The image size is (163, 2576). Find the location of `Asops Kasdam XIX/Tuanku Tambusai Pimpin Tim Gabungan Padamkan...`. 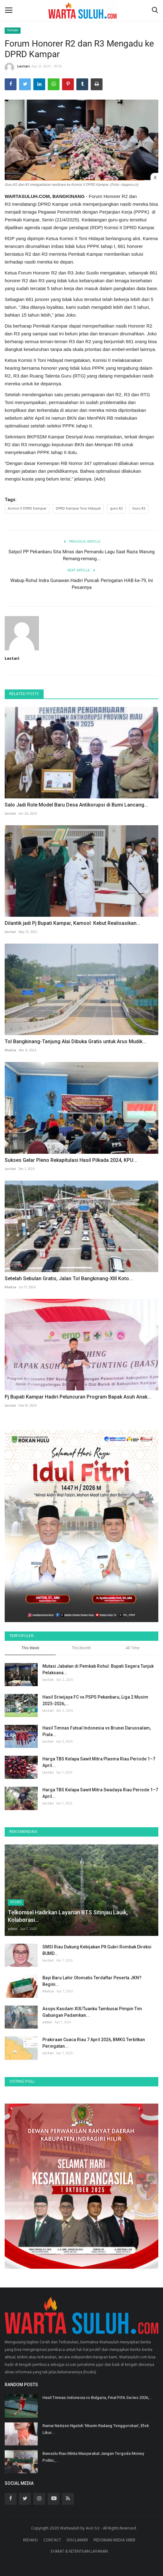

Asops Kasdam XIX/Tuanku Tambusai Pimpin Tim Gabungan Padamkan... is located at coordinates (92, 2012).